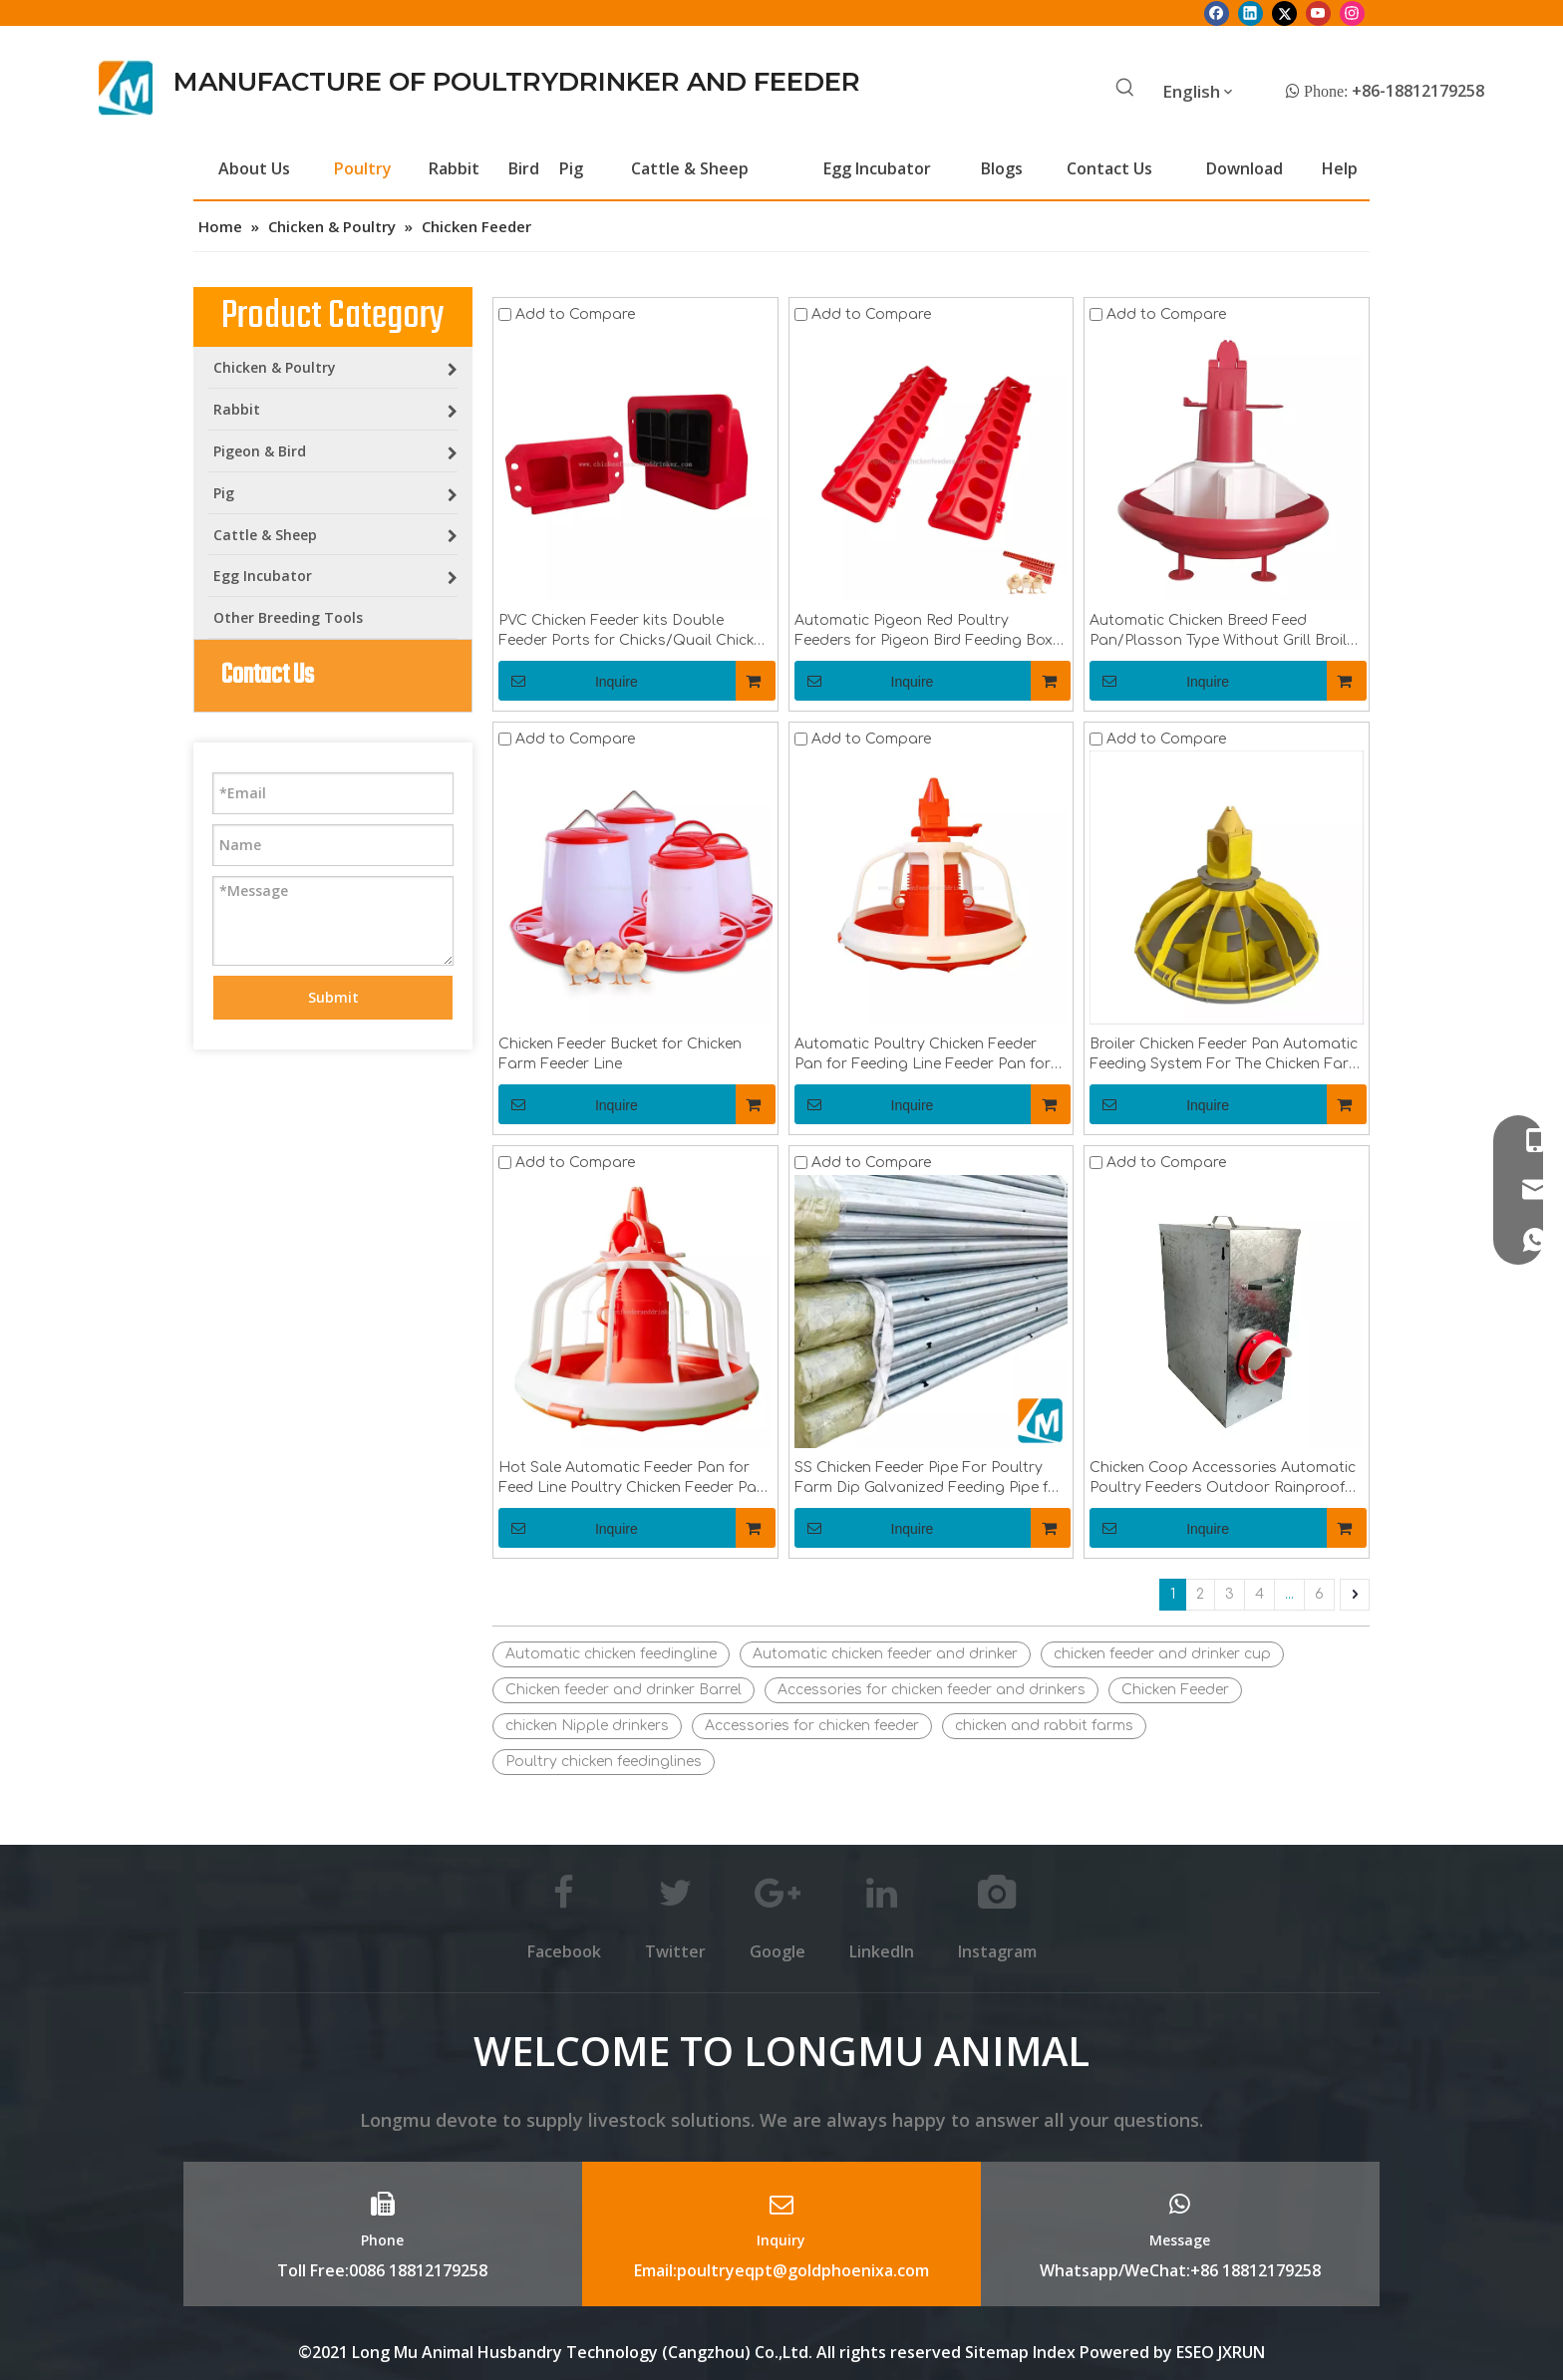 Image resolution: width=1563 pixels, height=2380 pixels. Describe the element at coordinates (929, 1479) in the screenshot. I see `SS Chicken Feeder Pipe For Poultry Farm Dip Galvanized Feeding Pipe for Chicken Feeder SystemLML-37` at that location.